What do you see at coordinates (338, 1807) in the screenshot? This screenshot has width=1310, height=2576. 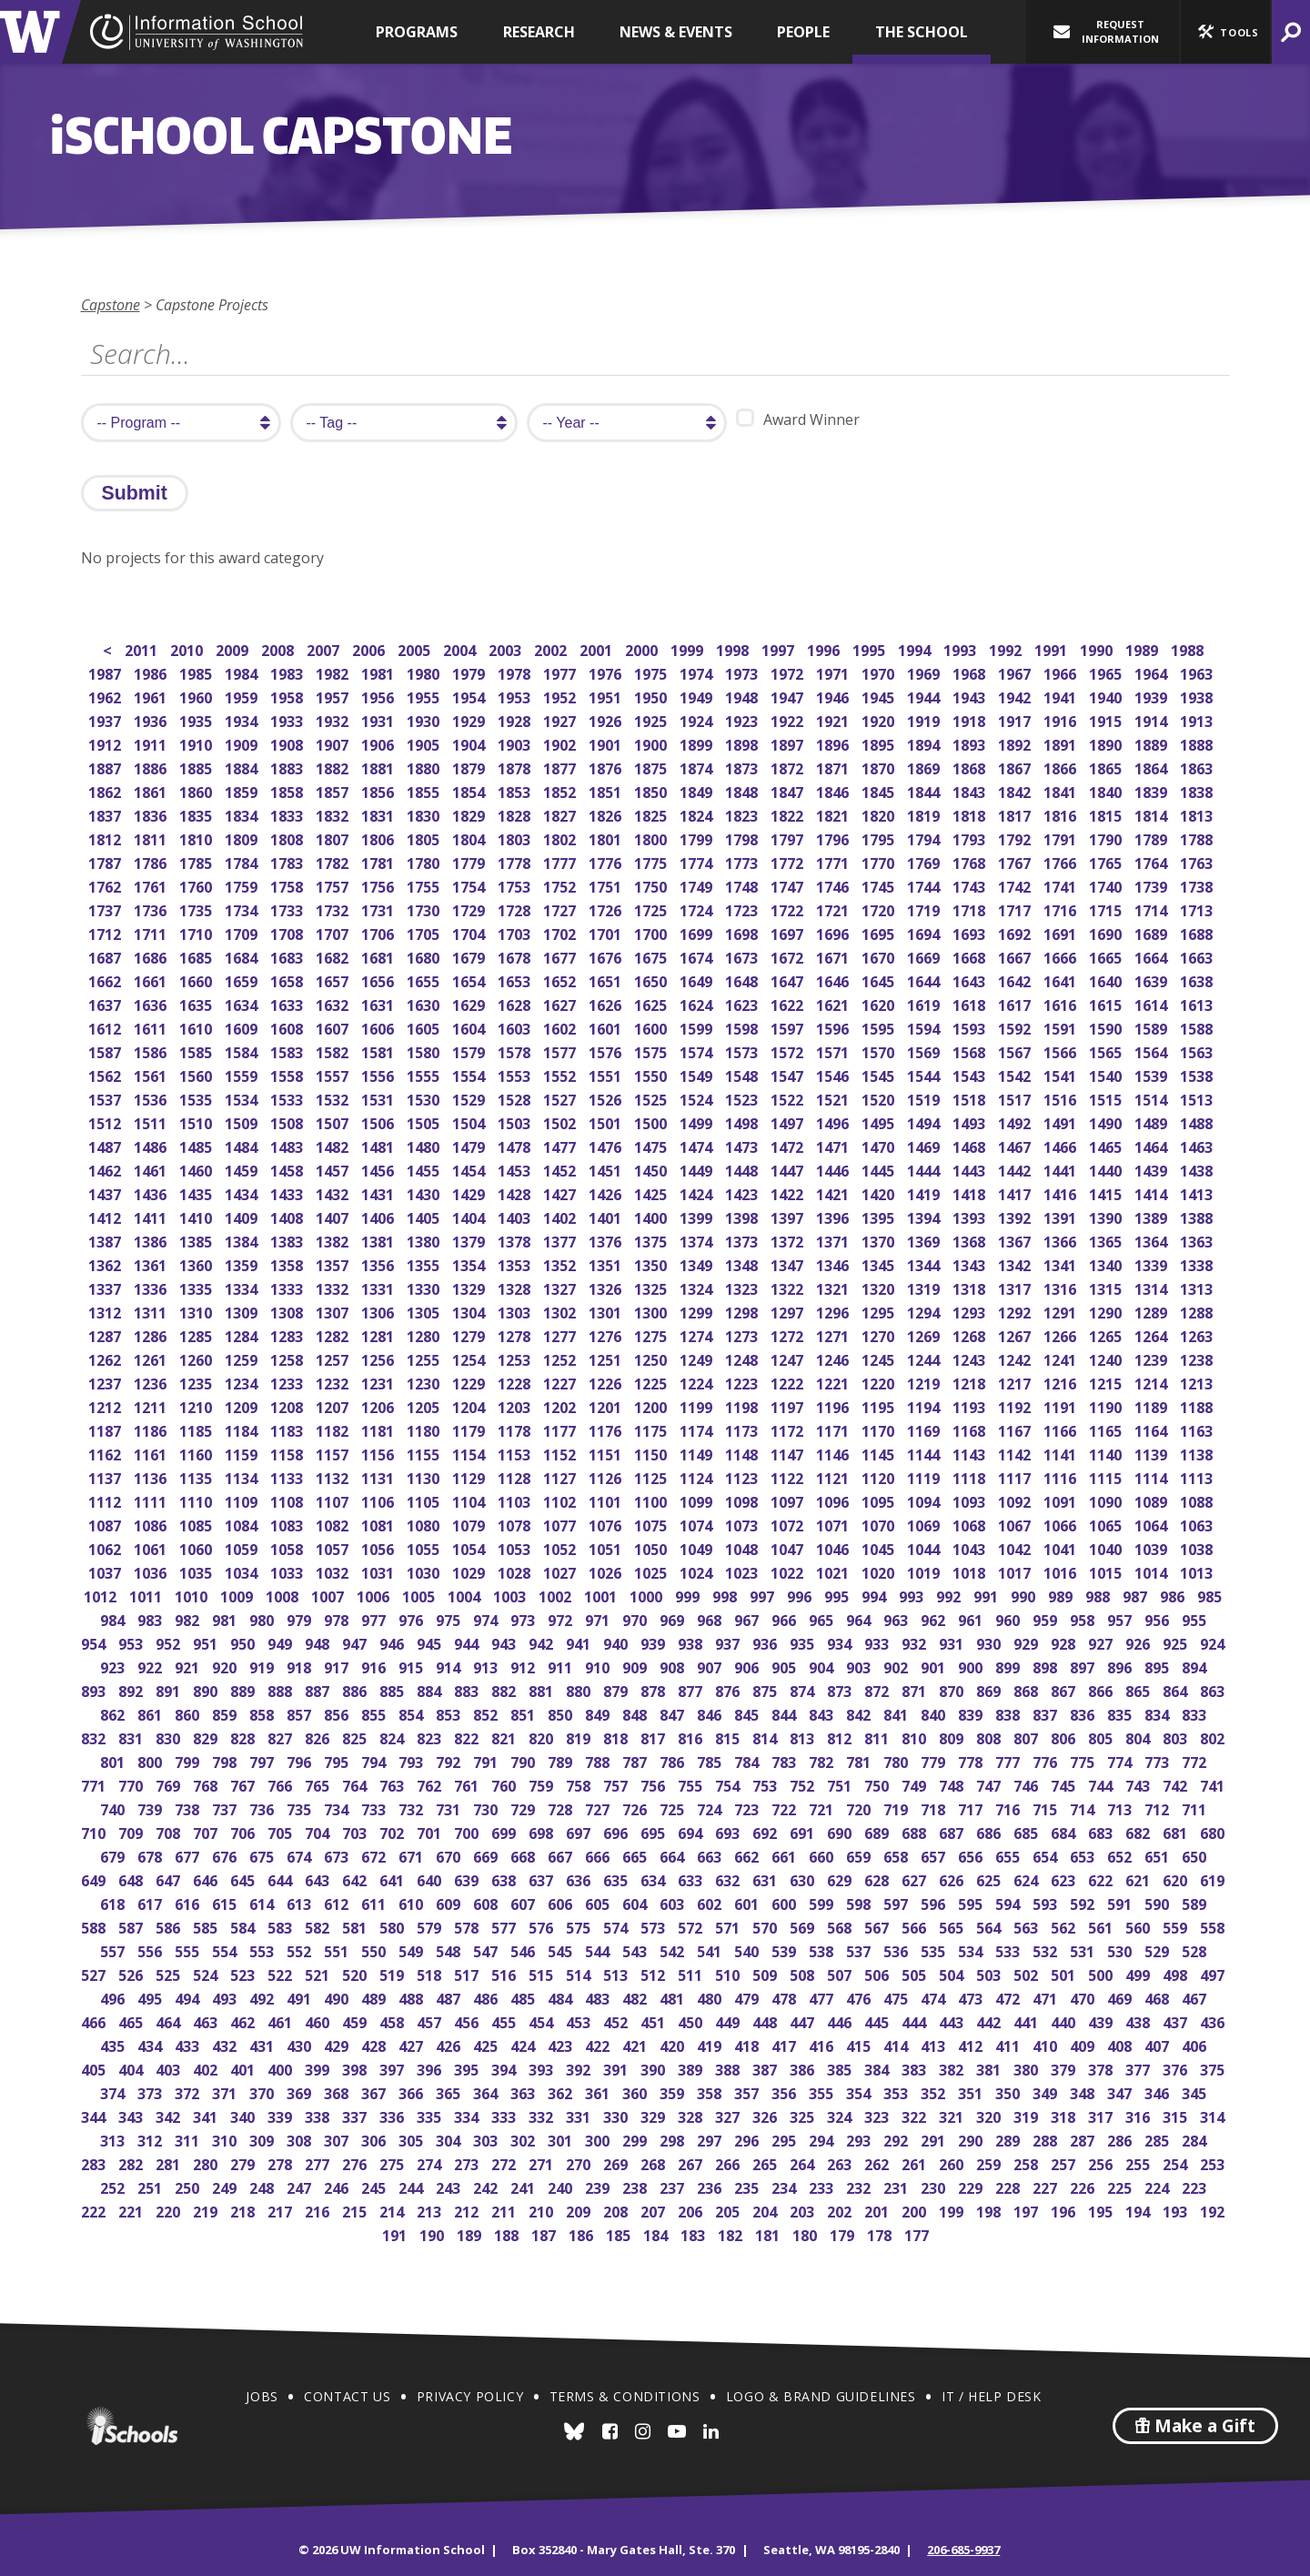 I see `734` at bounding box center [338, 1807].